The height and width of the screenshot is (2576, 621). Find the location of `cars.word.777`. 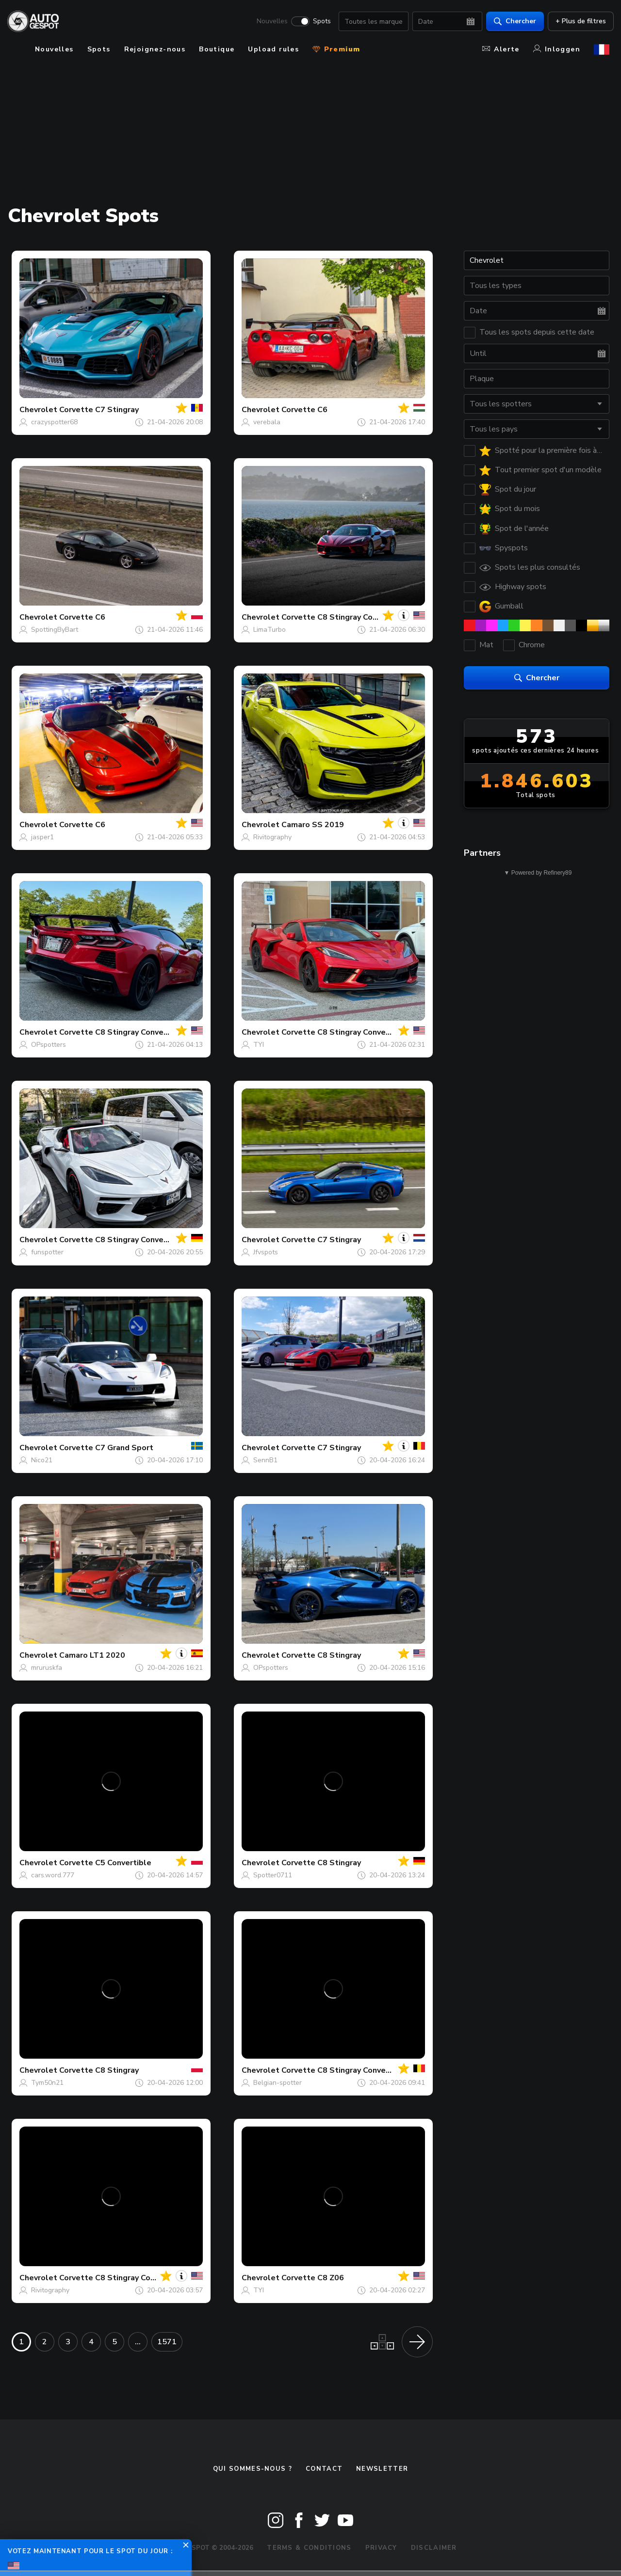

cars.word.777 is located at coordinates (52, 1875).